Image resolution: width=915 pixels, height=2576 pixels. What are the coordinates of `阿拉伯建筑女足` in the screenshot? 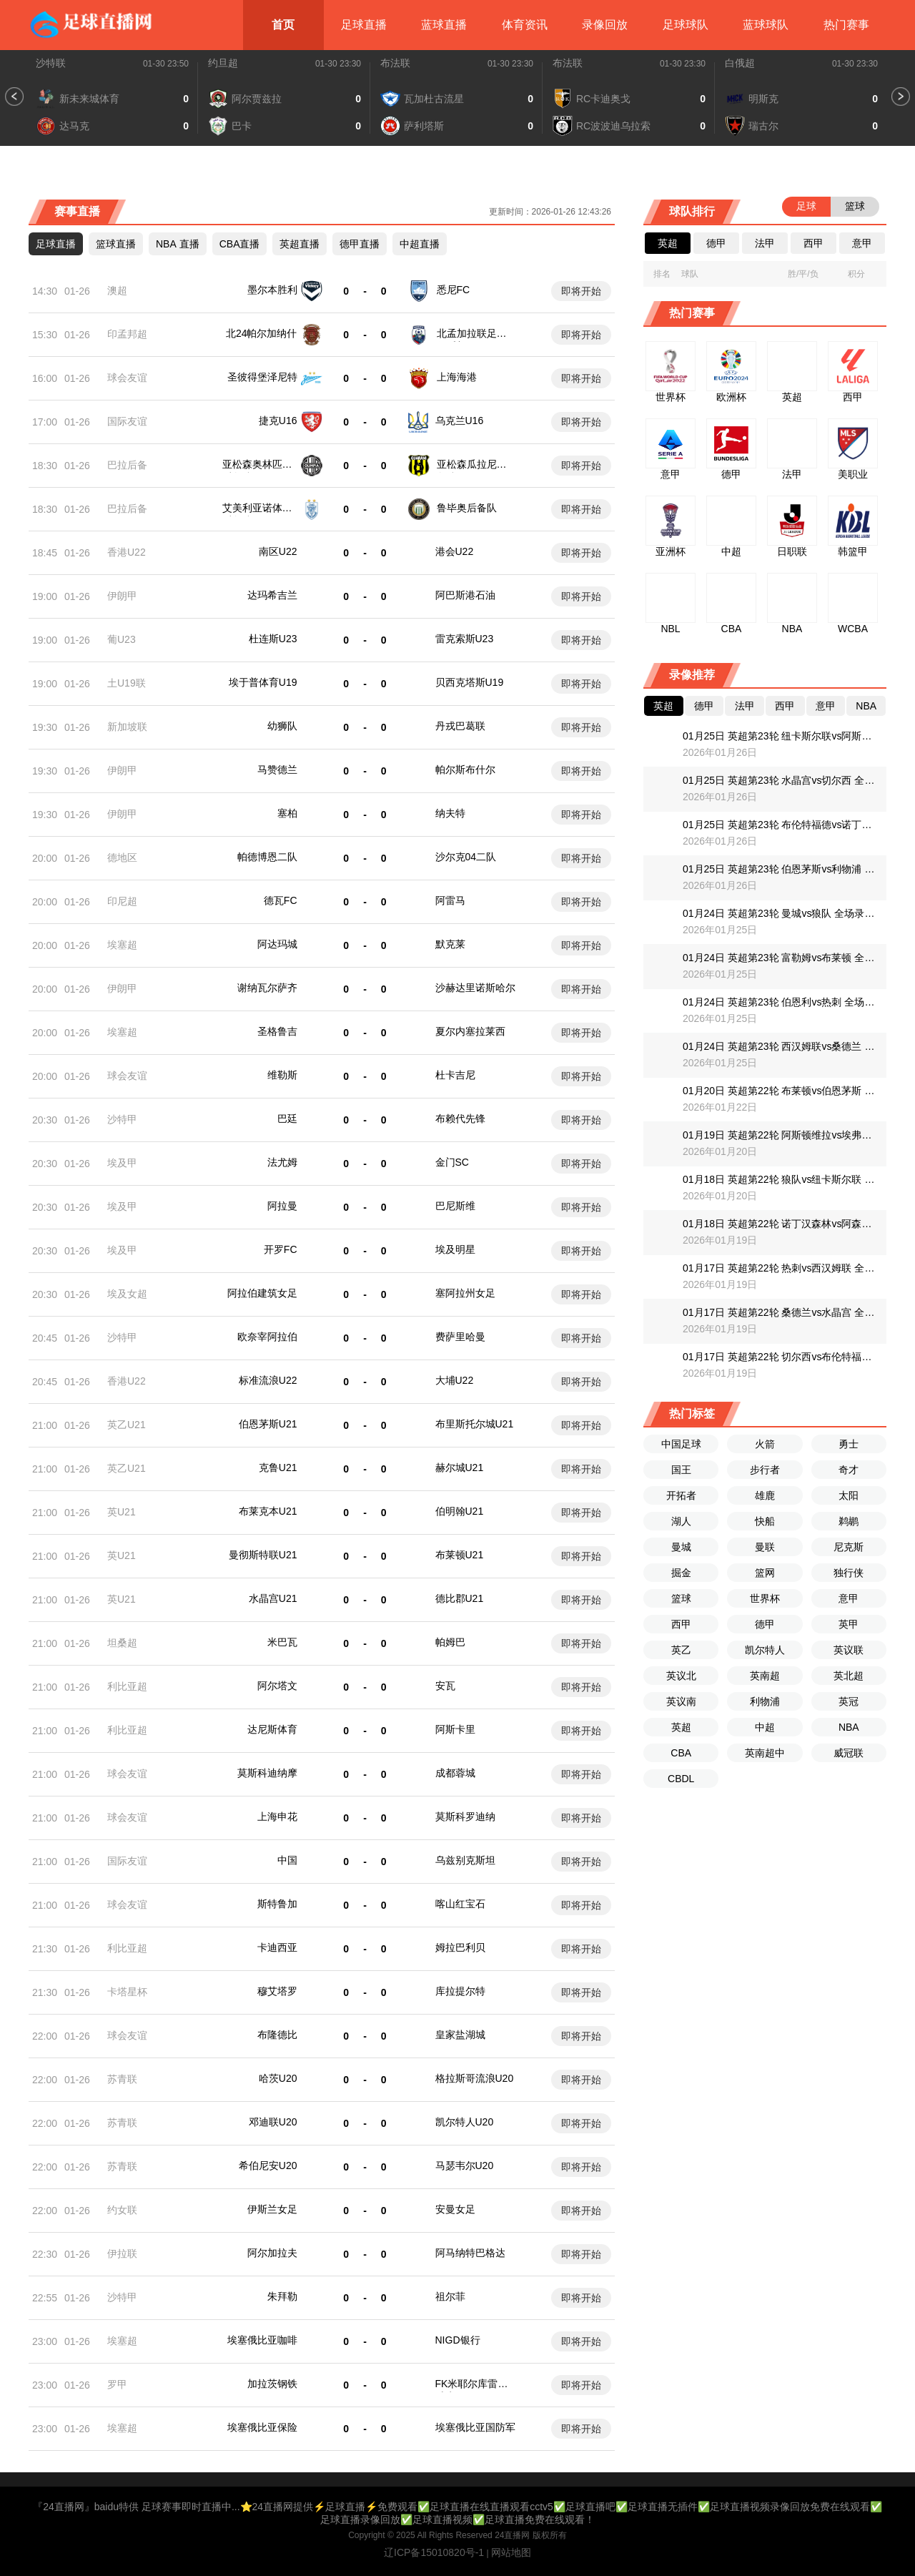 It's located at (262, 1293).